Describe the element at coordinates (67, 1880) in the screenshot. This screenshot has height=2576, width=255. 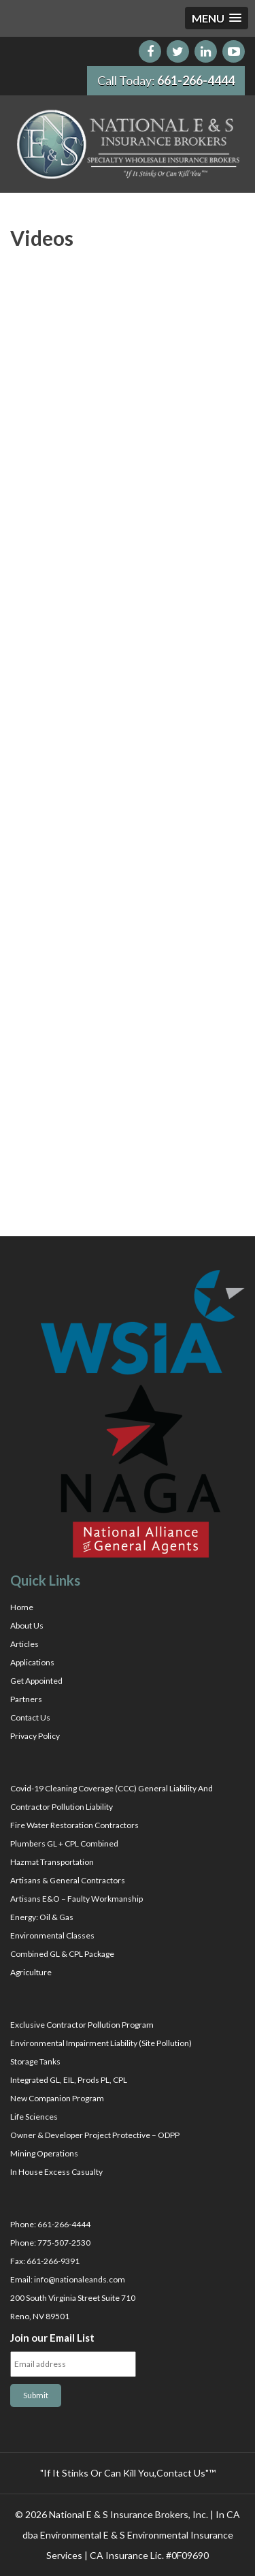
I see `Artisans & General Contractors` at that location.